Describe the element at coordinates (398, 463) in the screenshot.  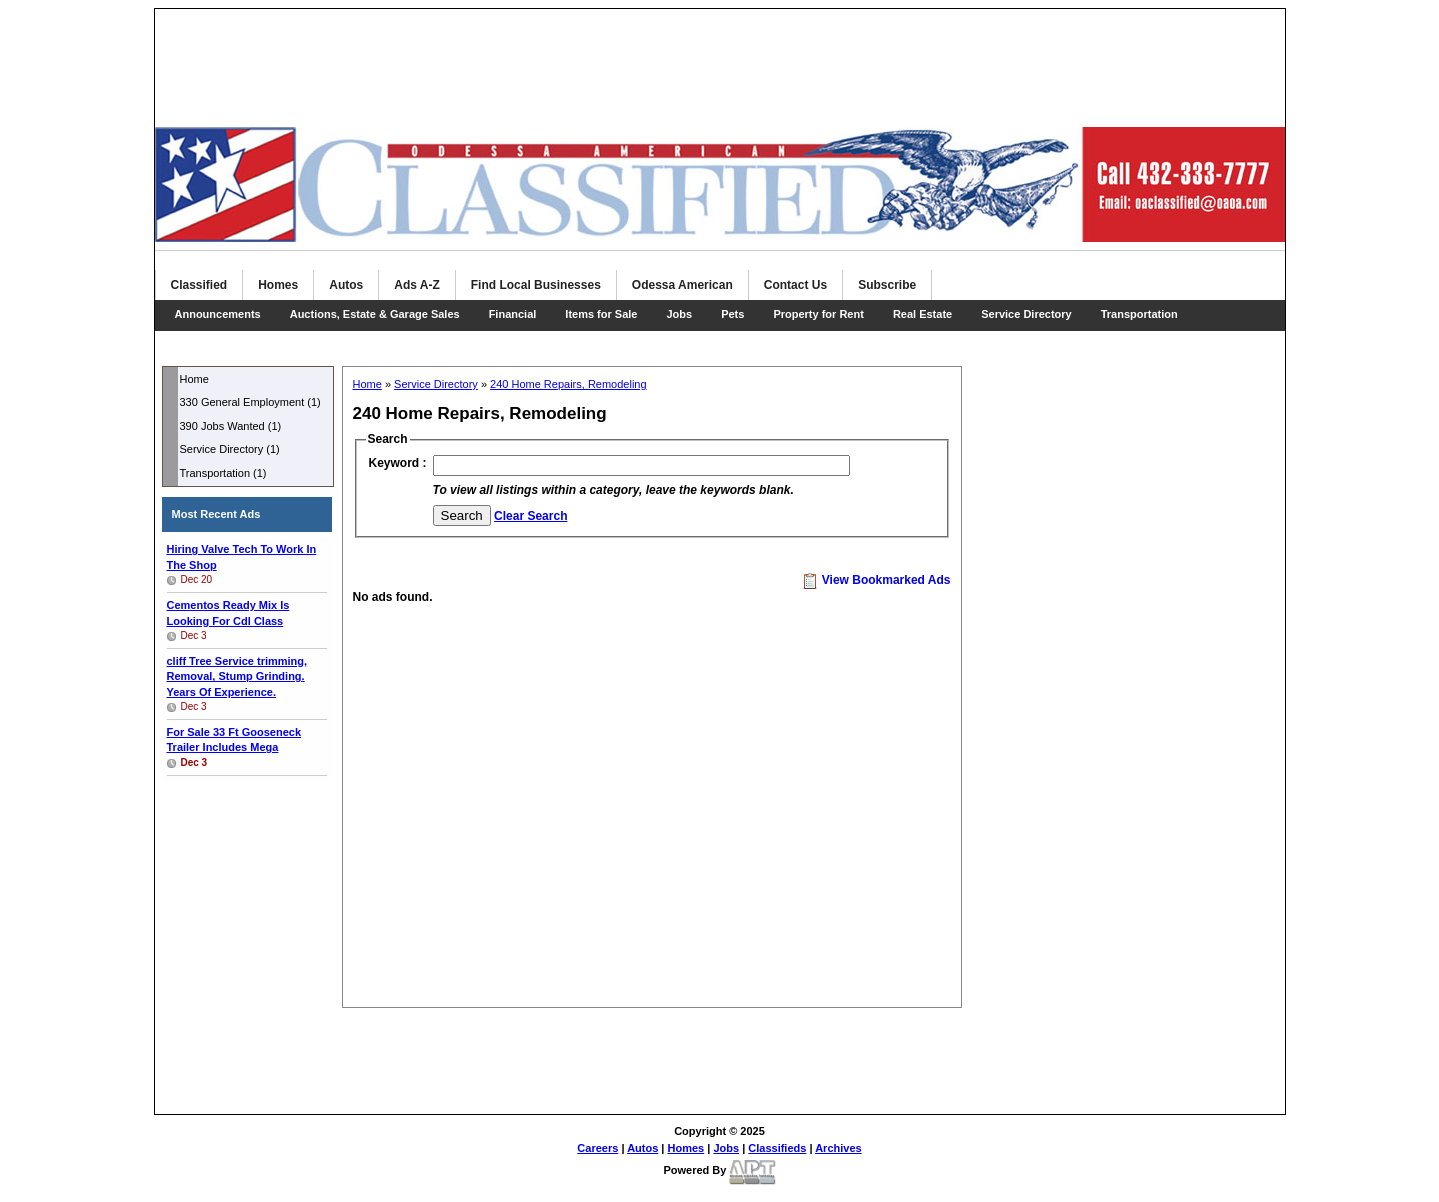
I see `Keyword :` at that location.